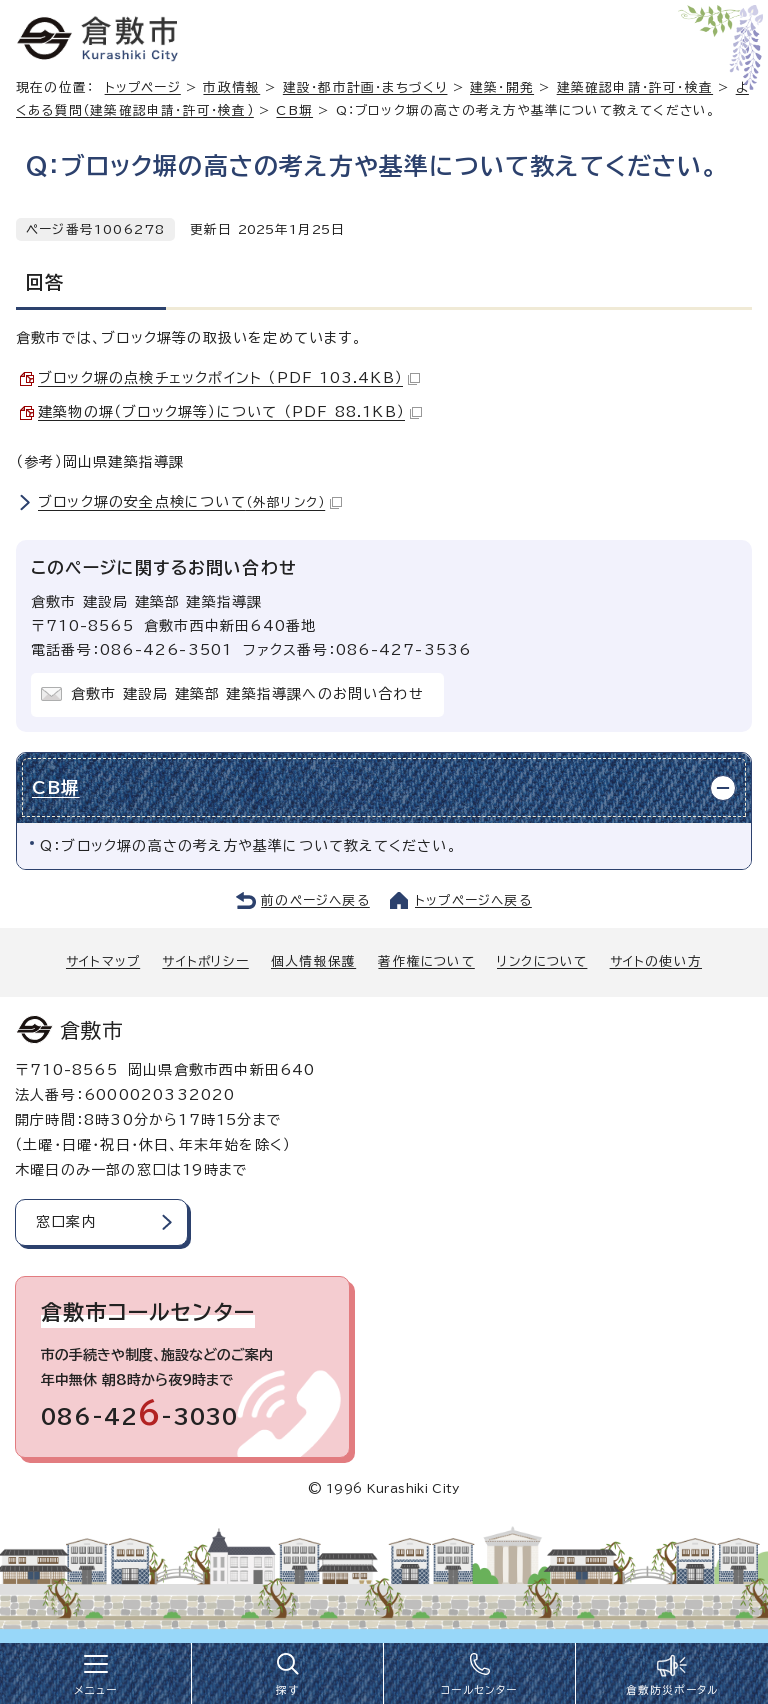 The image size is (768, 1704). Describe the element at coordinates (542, 961) in the screenshot. I see `リンクについて` at that location.